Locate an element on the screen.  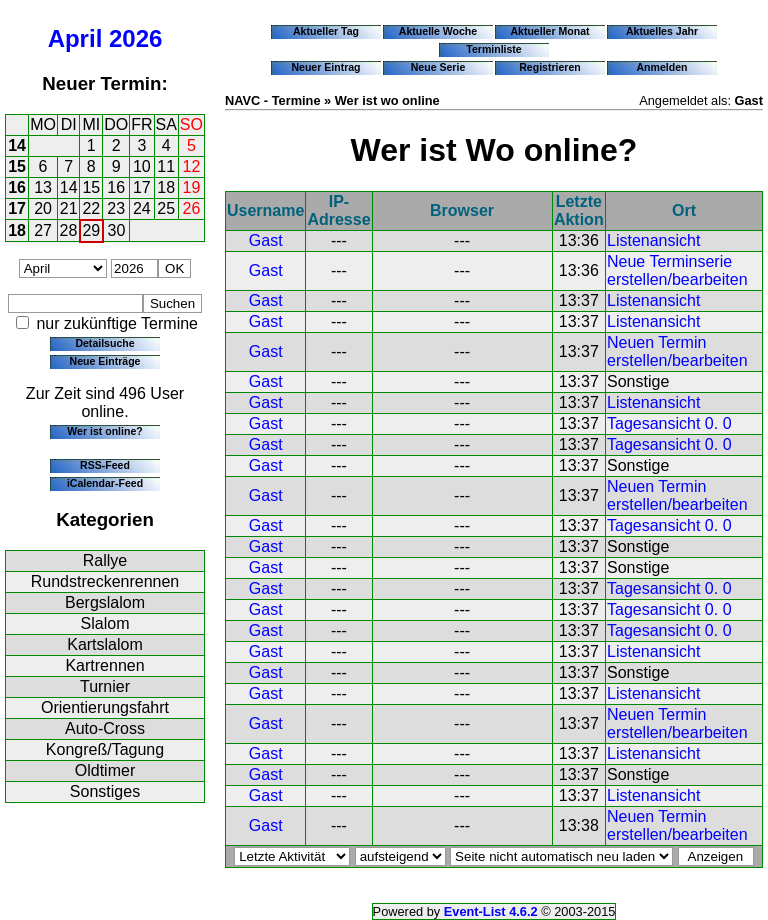
Kongreß/Tagung is located at coordinates (105, 749).